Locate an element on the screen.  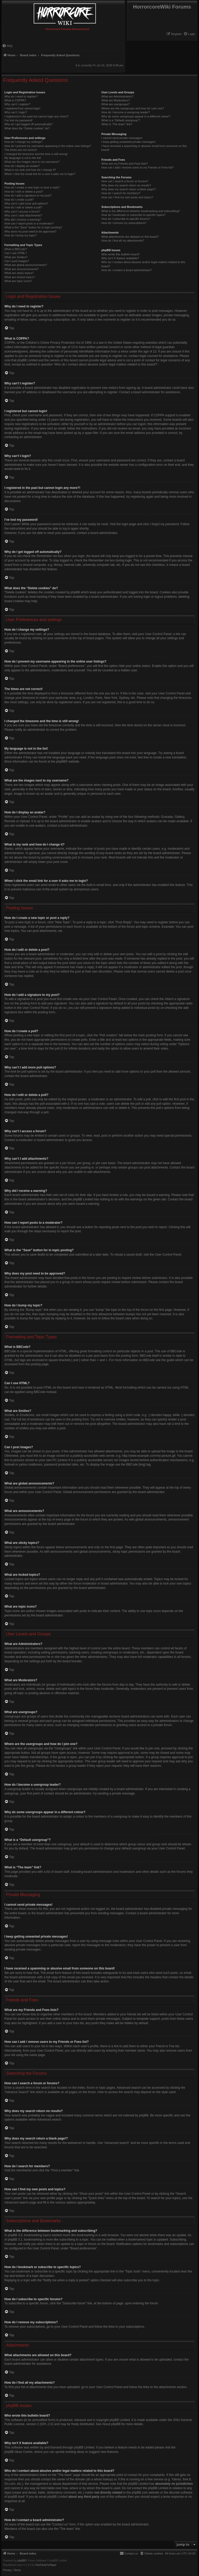
Why can’t I login? is located at coordinates (15, 112).